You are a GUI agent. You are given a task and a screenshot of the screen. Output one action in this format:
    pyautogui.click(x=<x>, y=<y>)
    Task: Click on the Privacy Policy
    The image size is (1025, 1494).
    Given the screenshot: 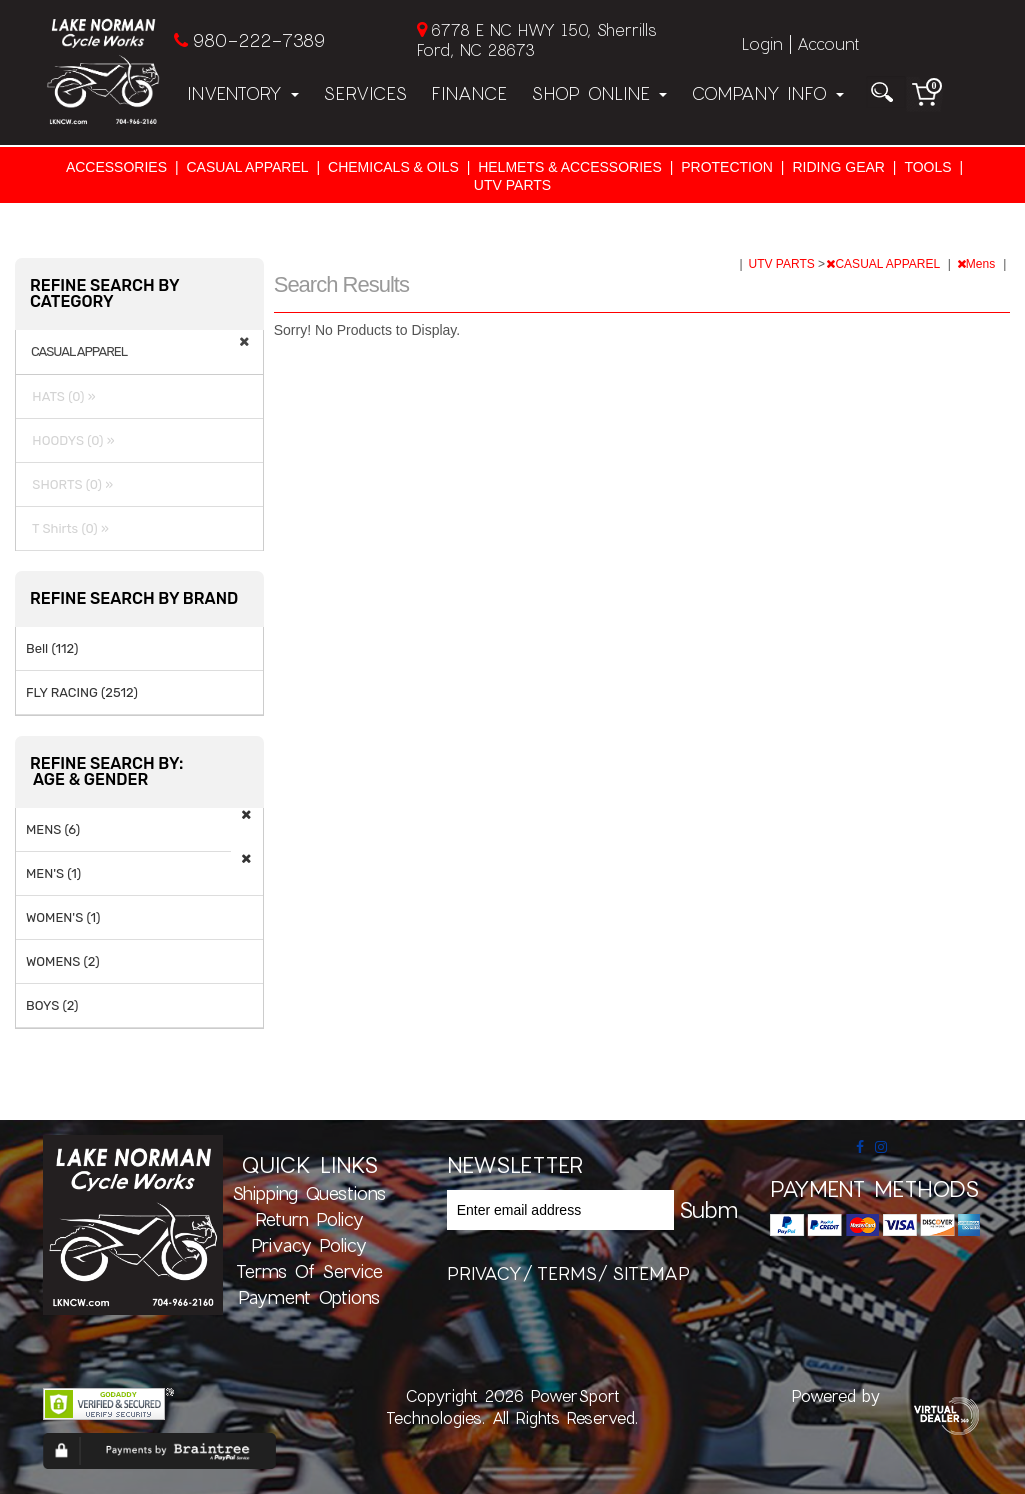 What is the action you would take?
    pyautogui.click(x=309, y=1245)
    